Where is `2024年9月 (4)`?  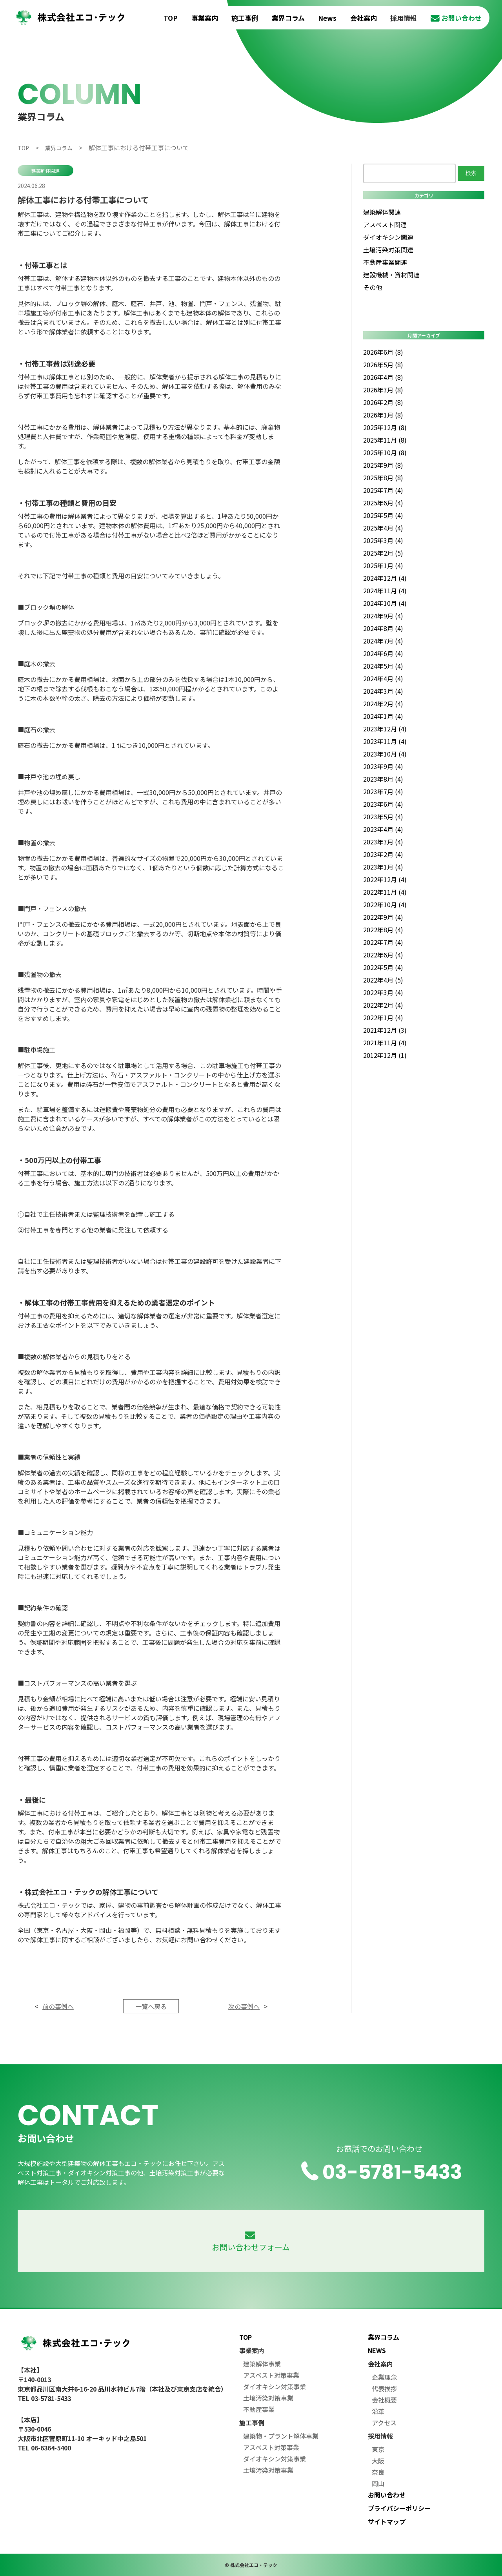 2024年9月 (4) is located at coordinates (383, 615).